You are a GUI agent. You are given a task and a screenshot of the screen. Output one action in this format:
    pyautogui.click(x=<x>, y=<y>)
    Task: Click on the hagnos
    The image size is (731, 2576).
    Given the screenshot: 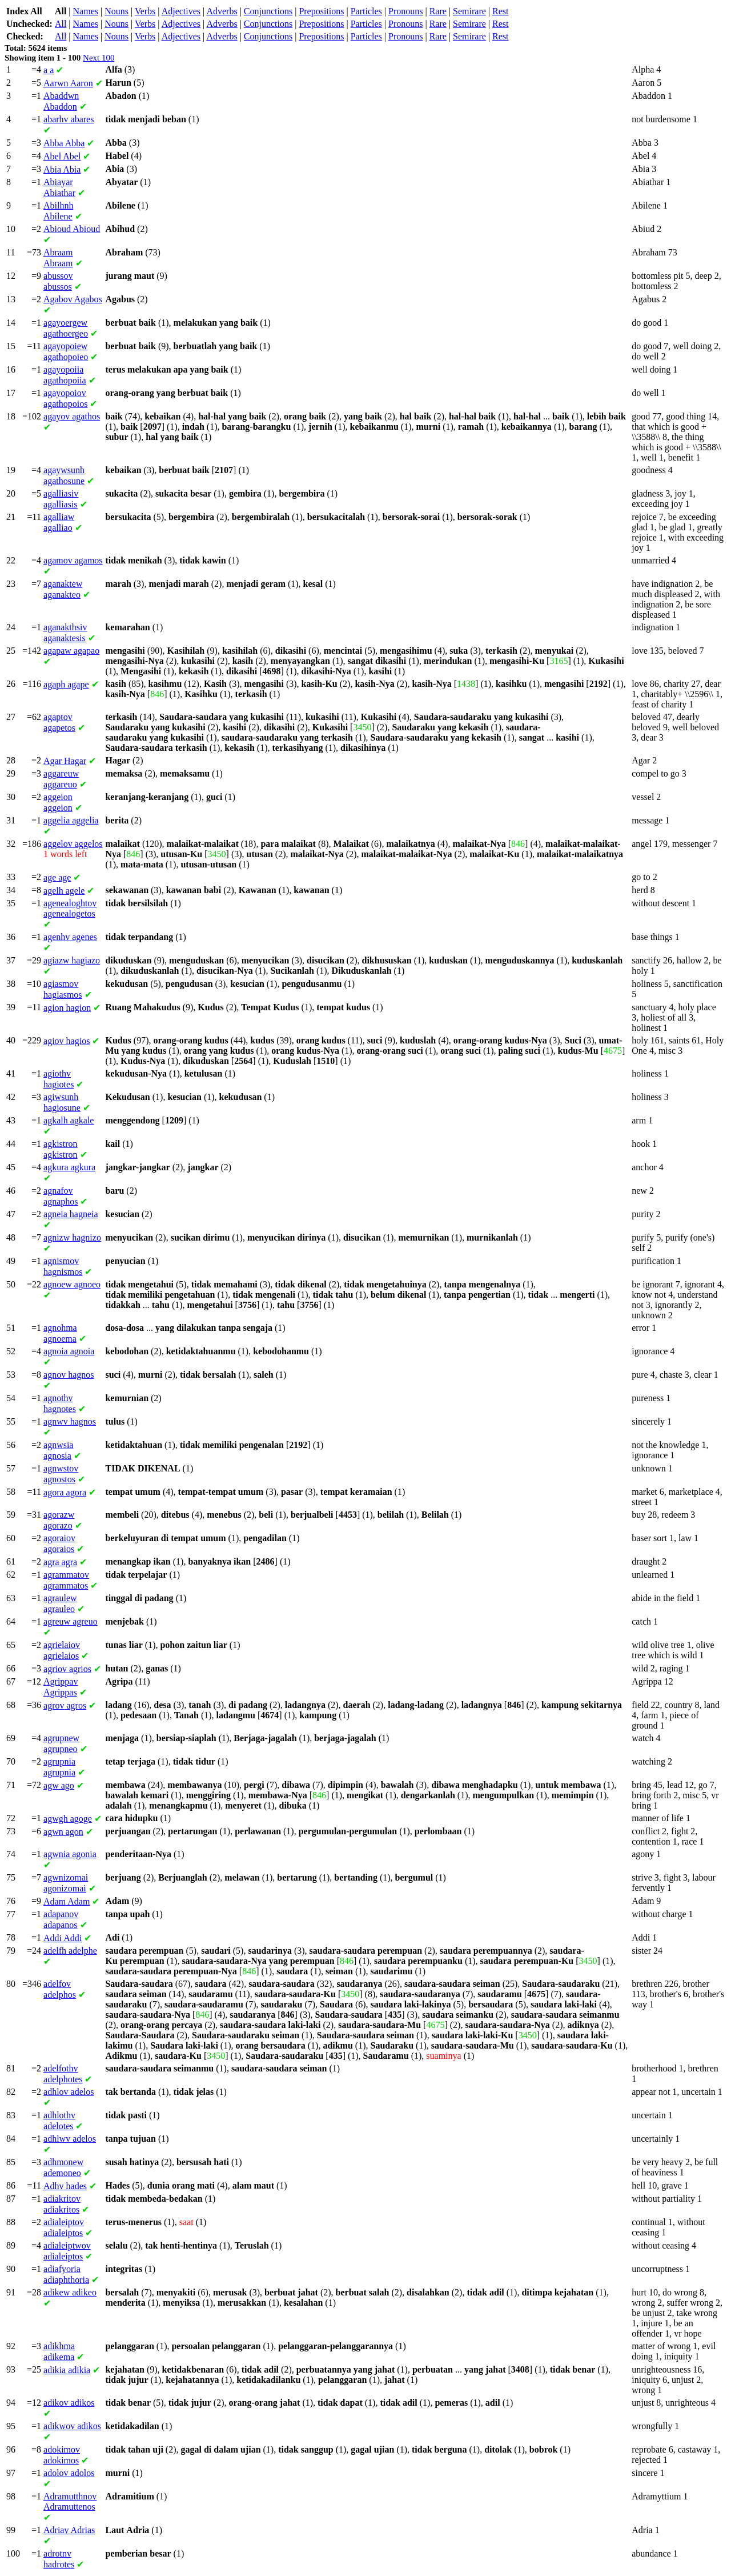 What is the action you would take?
    pyautogui.click(x=68, y=1374)
    